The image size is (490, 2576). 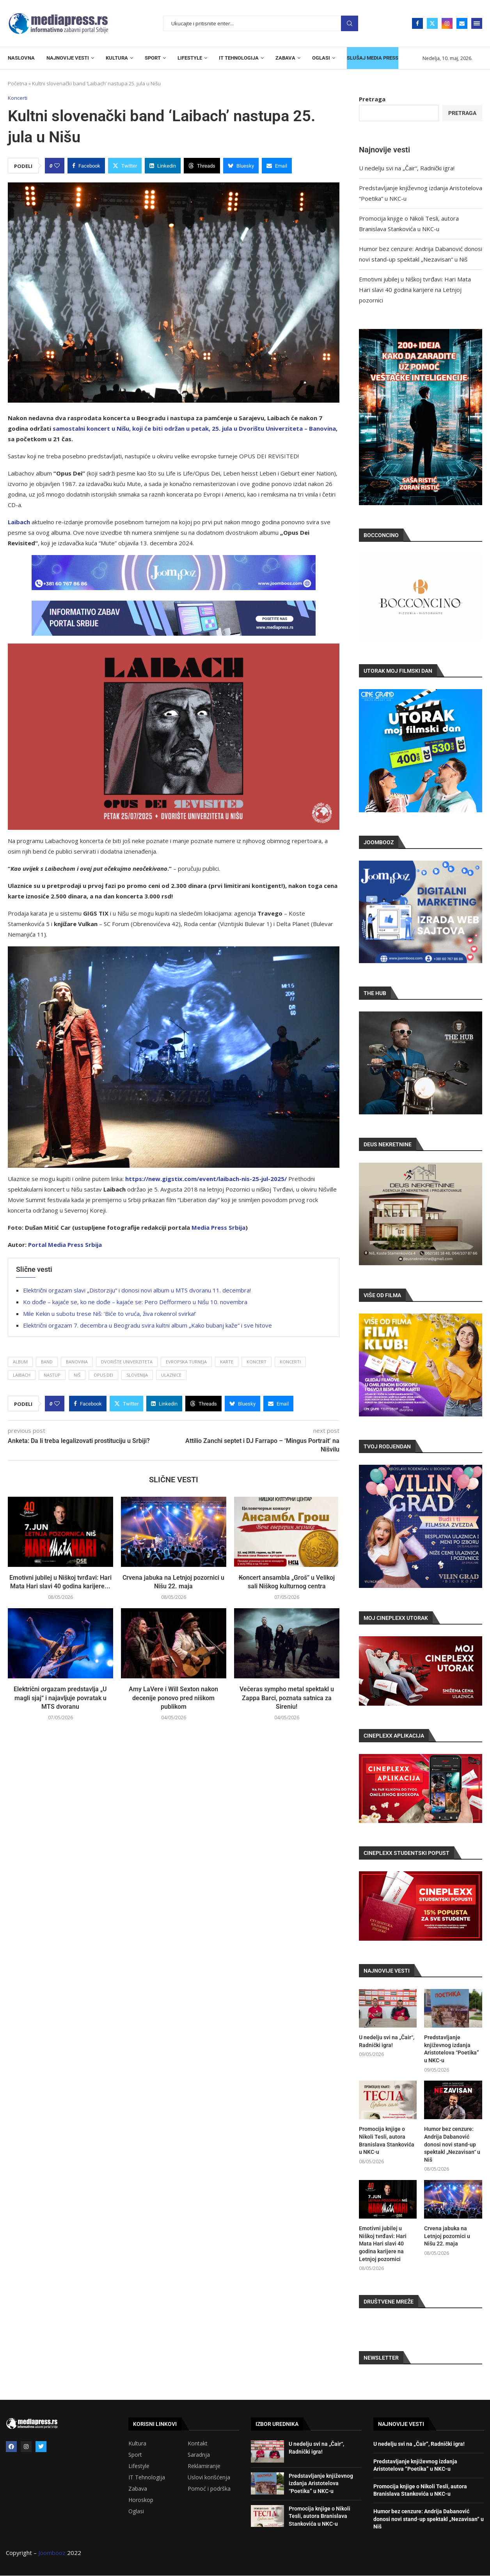 I want to click on NAJNOVIJE VESTI, so click(x=67, y=58).